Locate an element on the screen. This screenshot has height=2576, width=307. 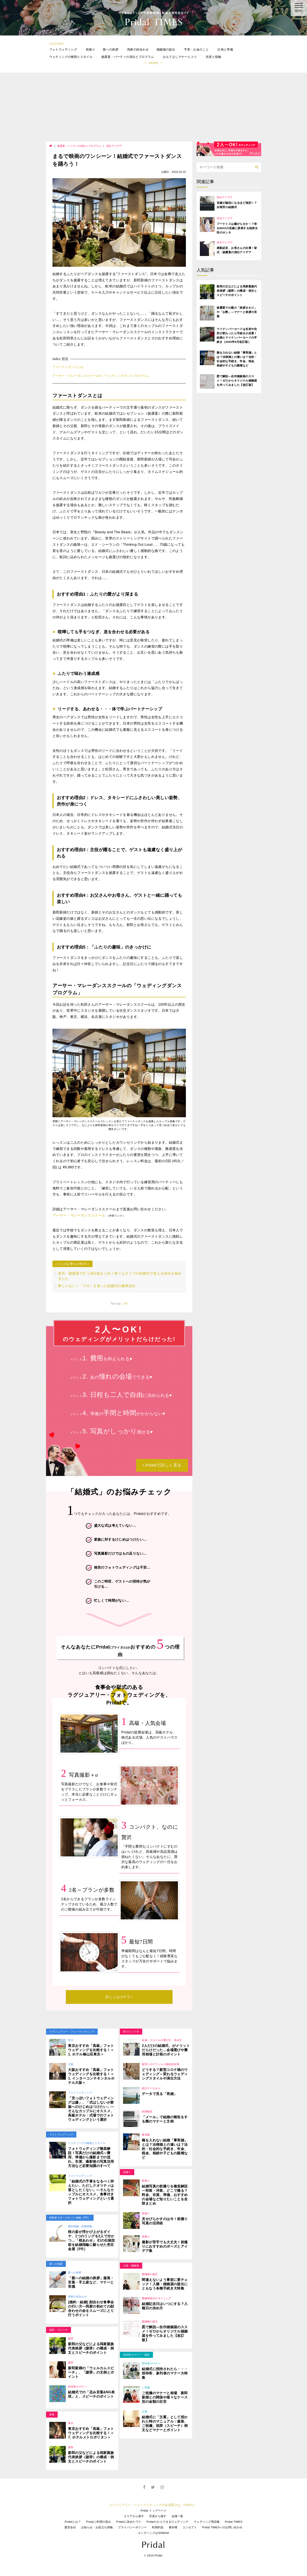
ご祝儀 is located at coordinates (146, 2387).